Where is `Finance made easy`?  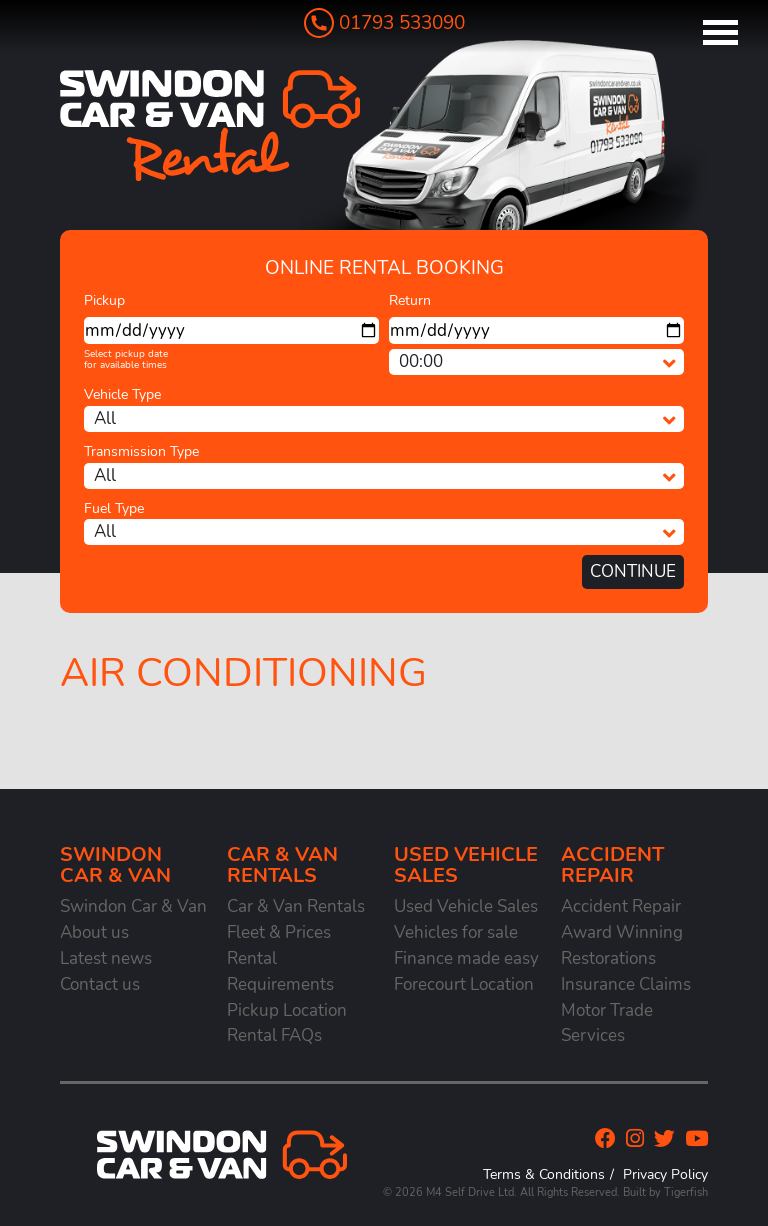
Finance made easy is located at coordinates (466, 958).